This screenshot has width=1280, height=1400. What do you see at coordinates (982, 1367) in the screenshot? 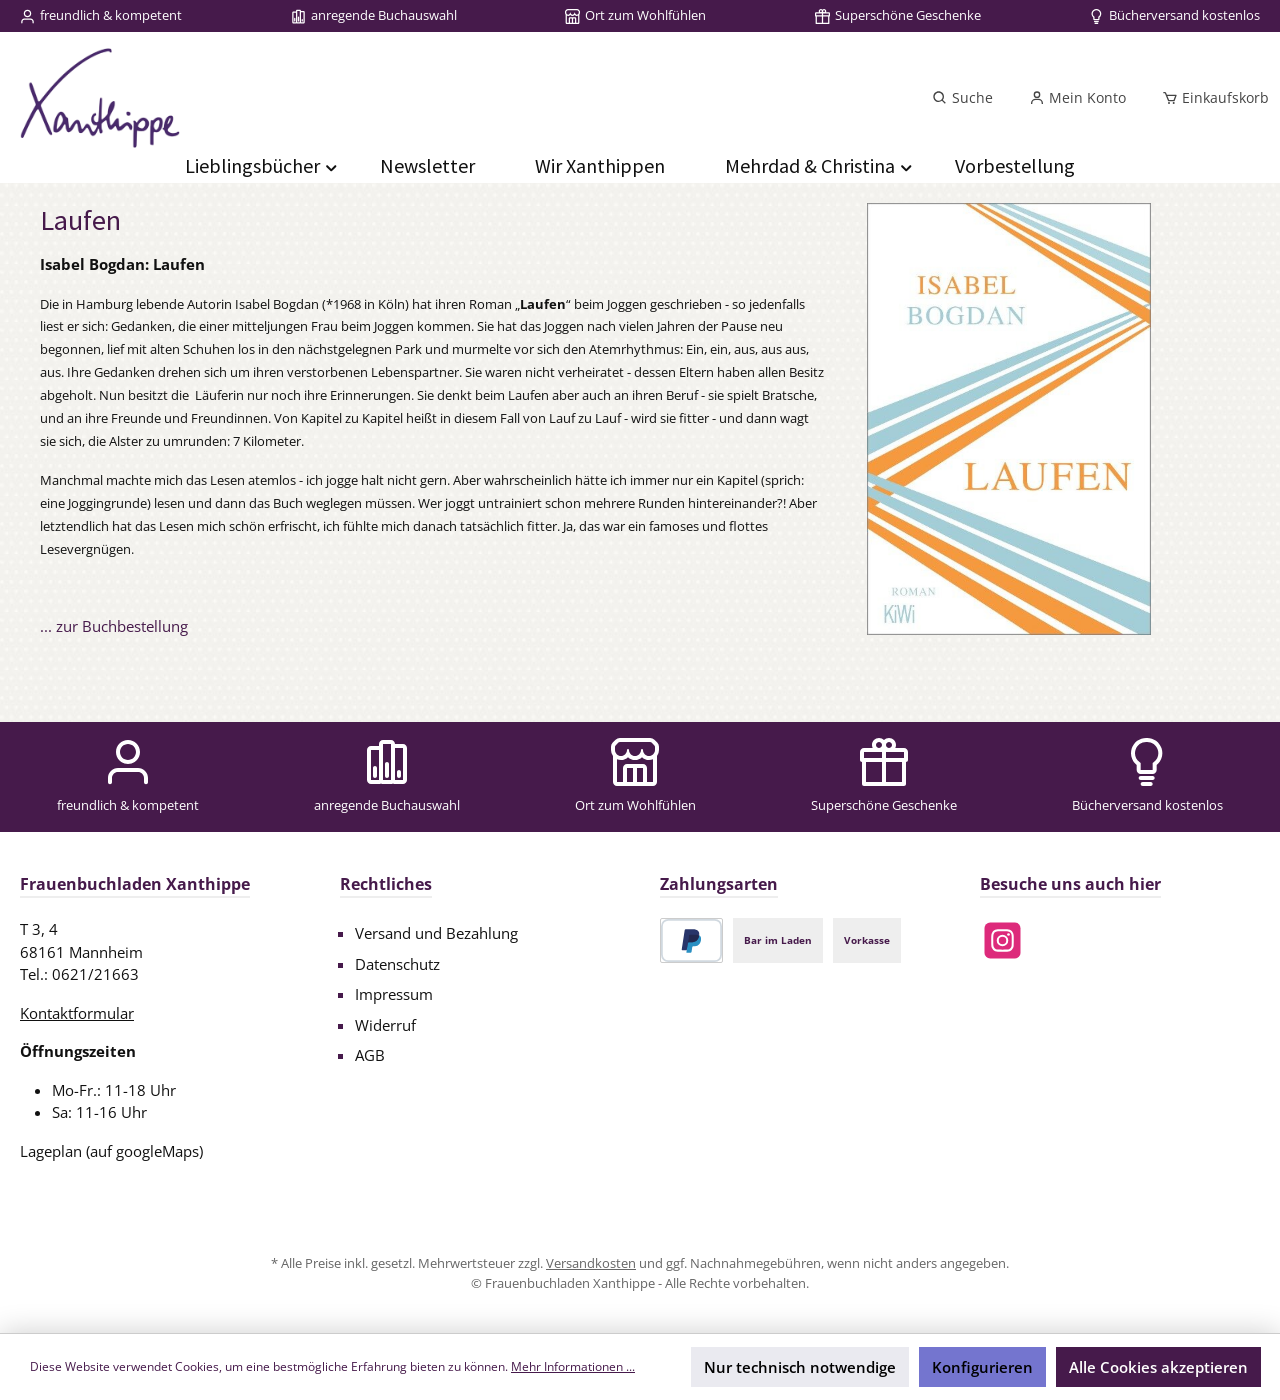
I see `Konfigurieren` at bounding box center [982, 1367].